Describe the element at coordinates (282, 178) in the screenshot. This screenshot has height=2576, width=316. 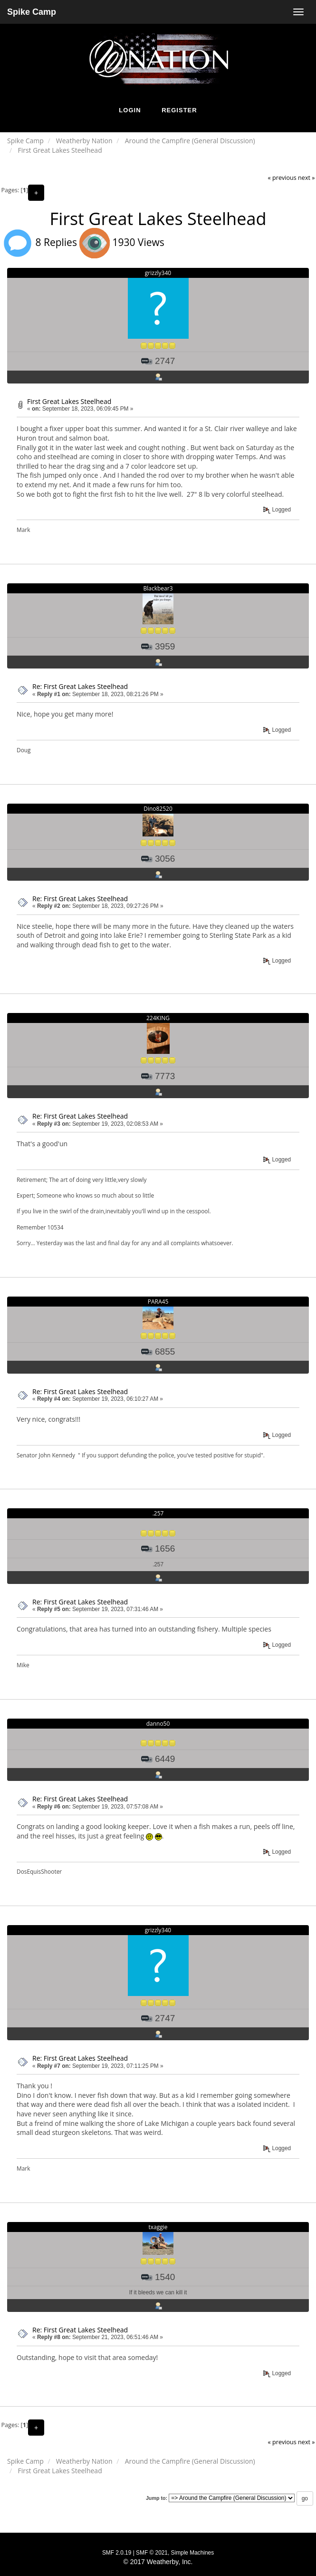
I see `« previous` at that location.